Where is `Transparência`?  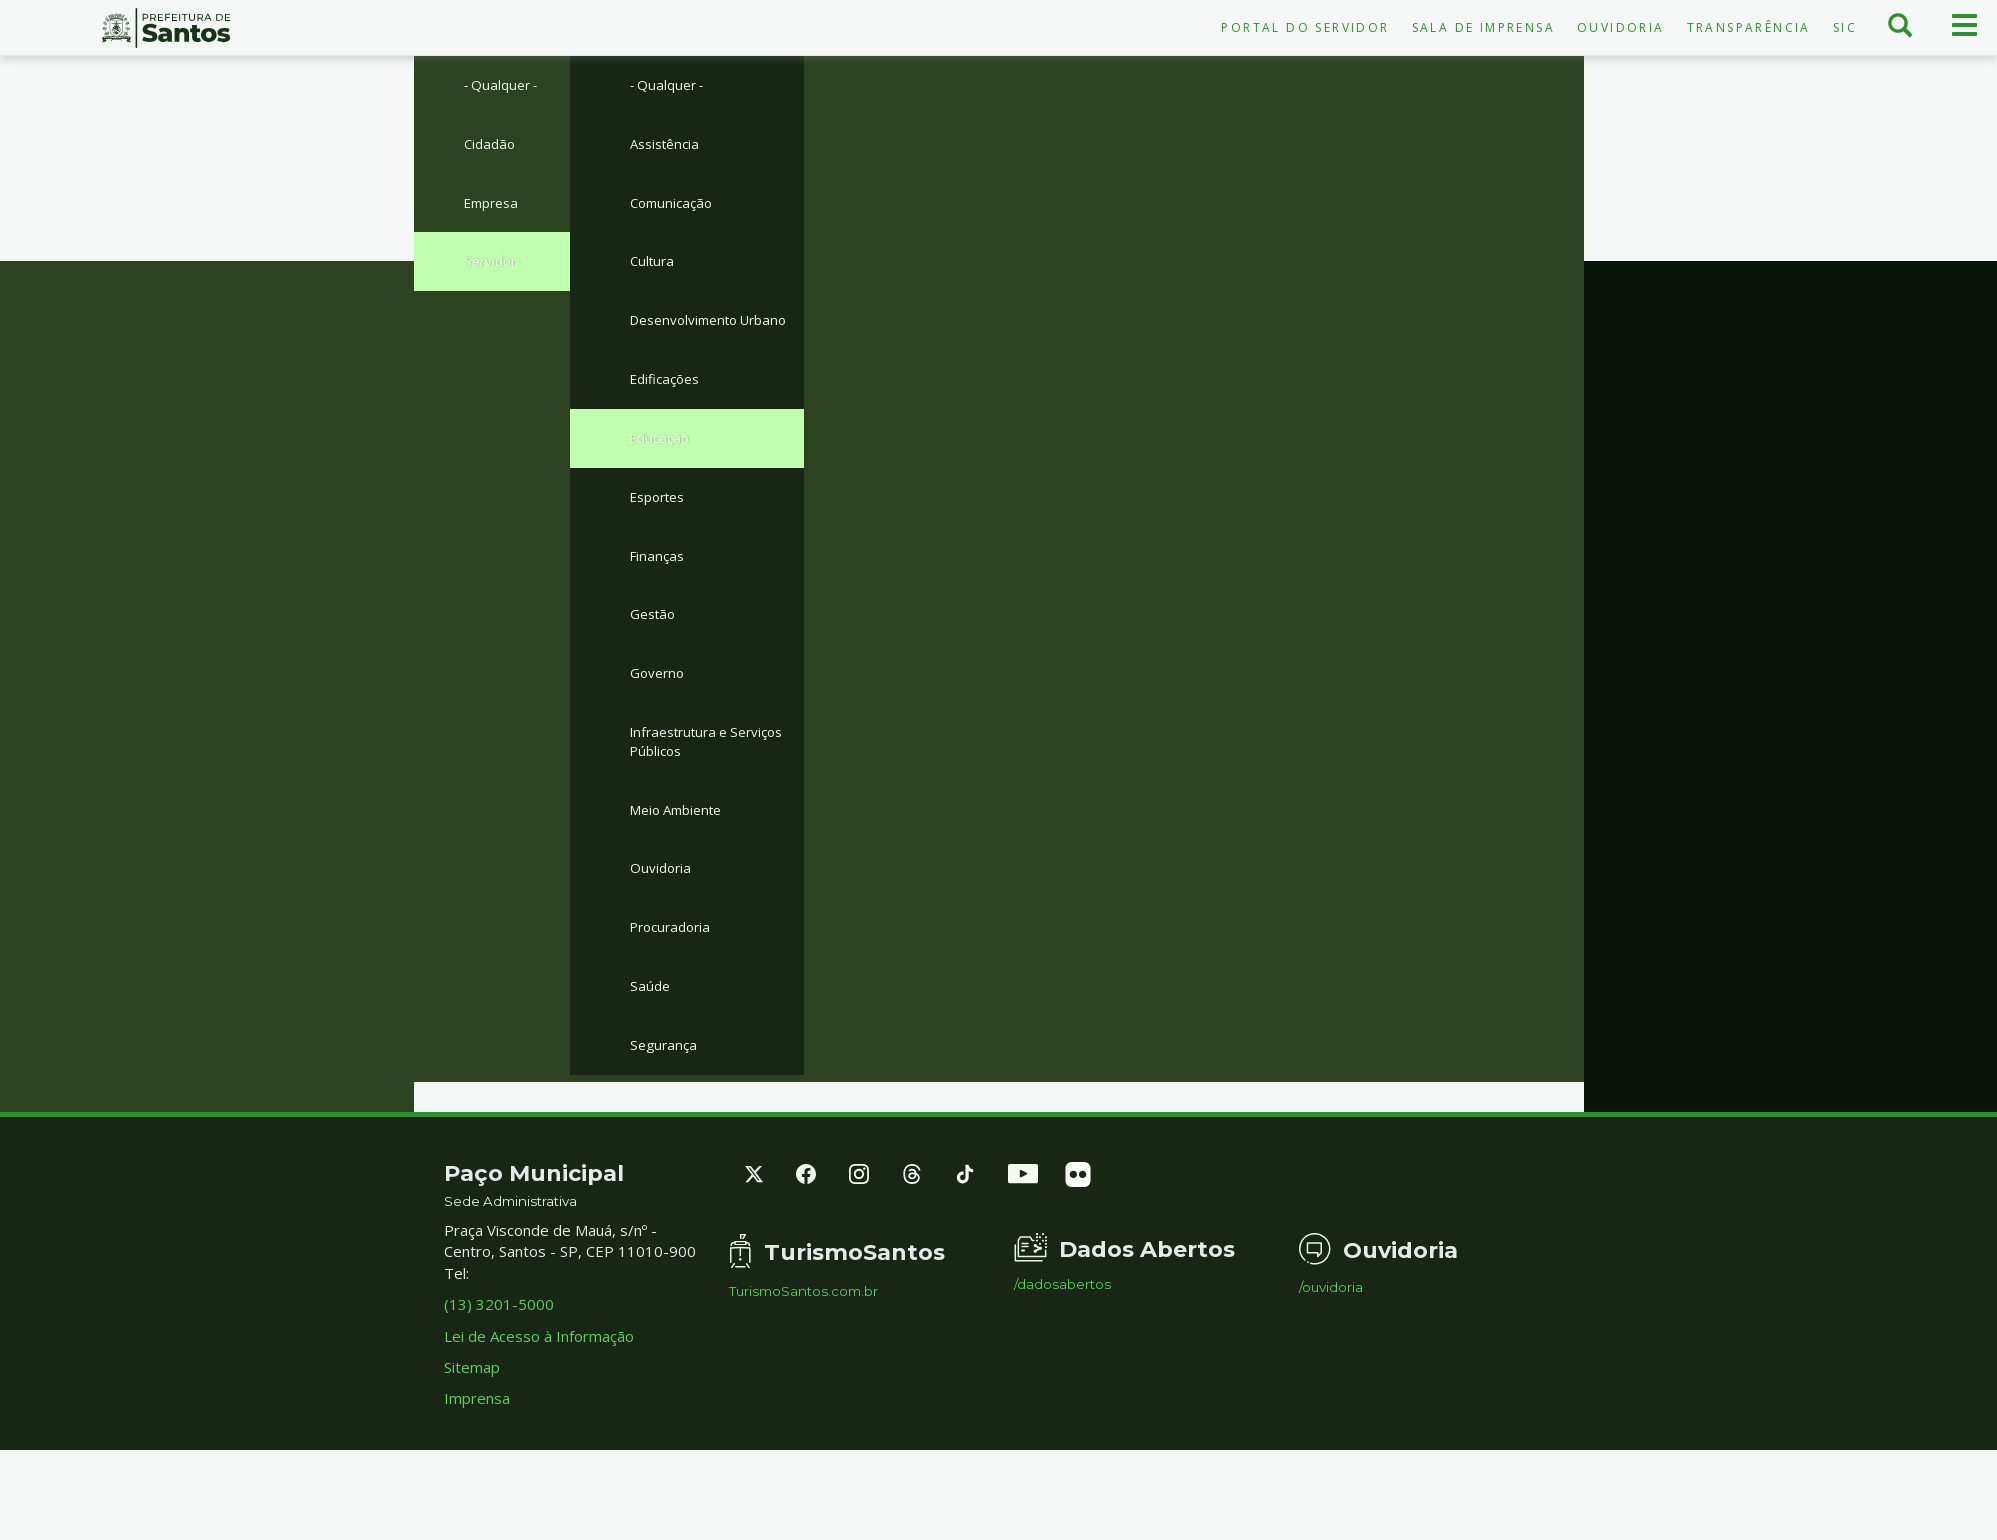
Transparência is located at coordinates (1749, 27).